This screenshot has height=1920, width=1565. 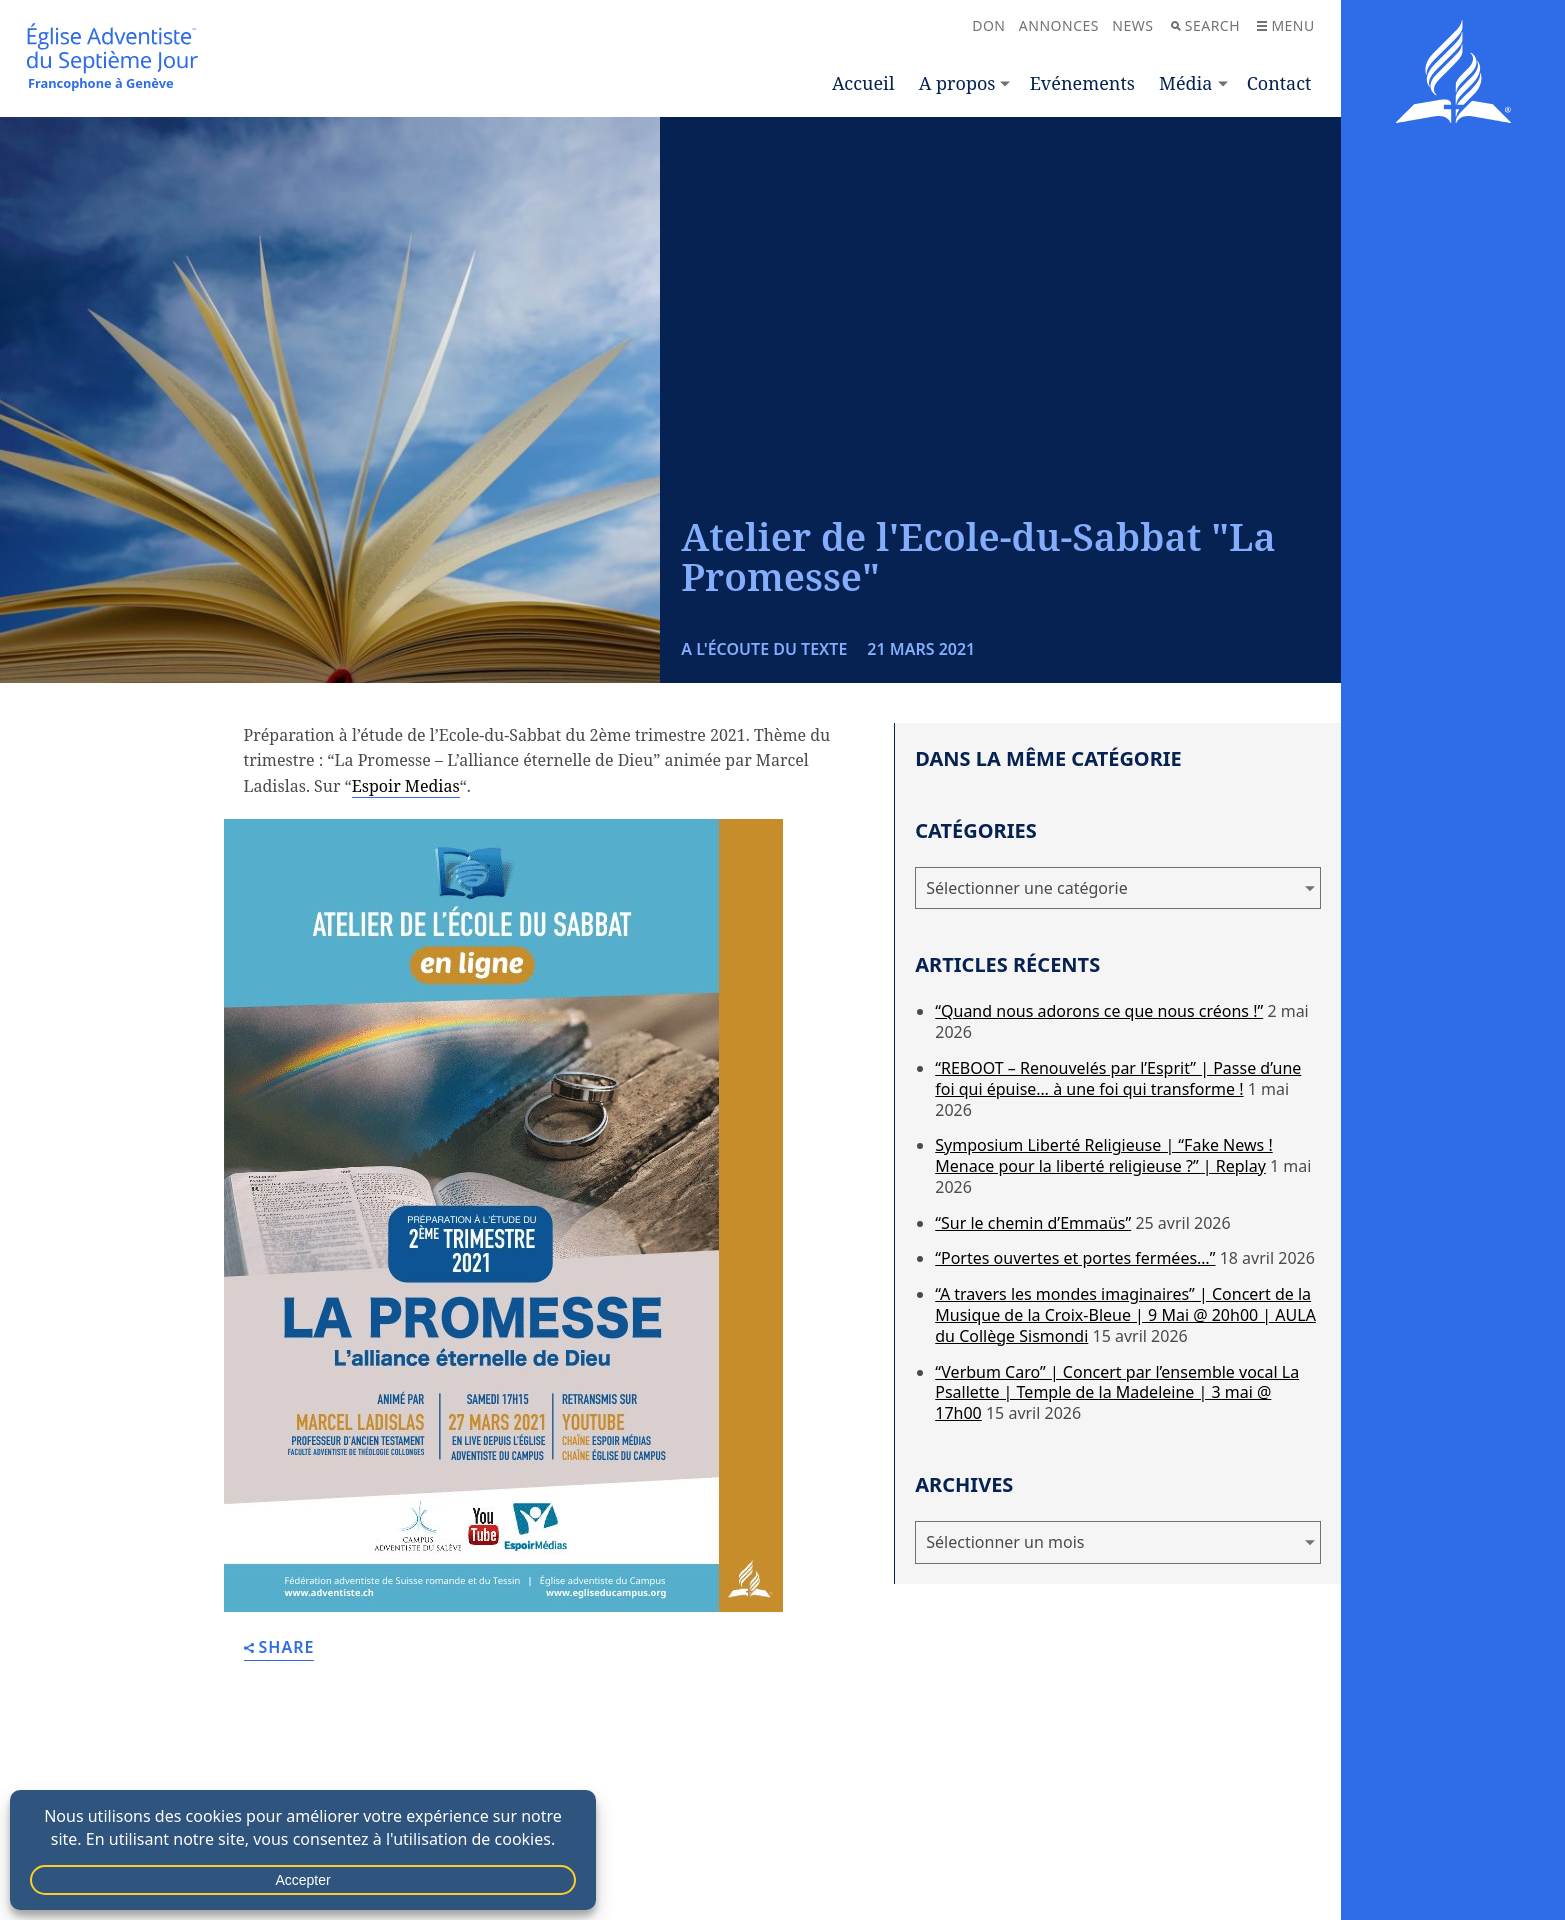 What do you see at coordinates (1075, 1258) in the screenshot?
I see `“Portes ouvertes et portes fermées…”` at bounding box center [1075, 1258].